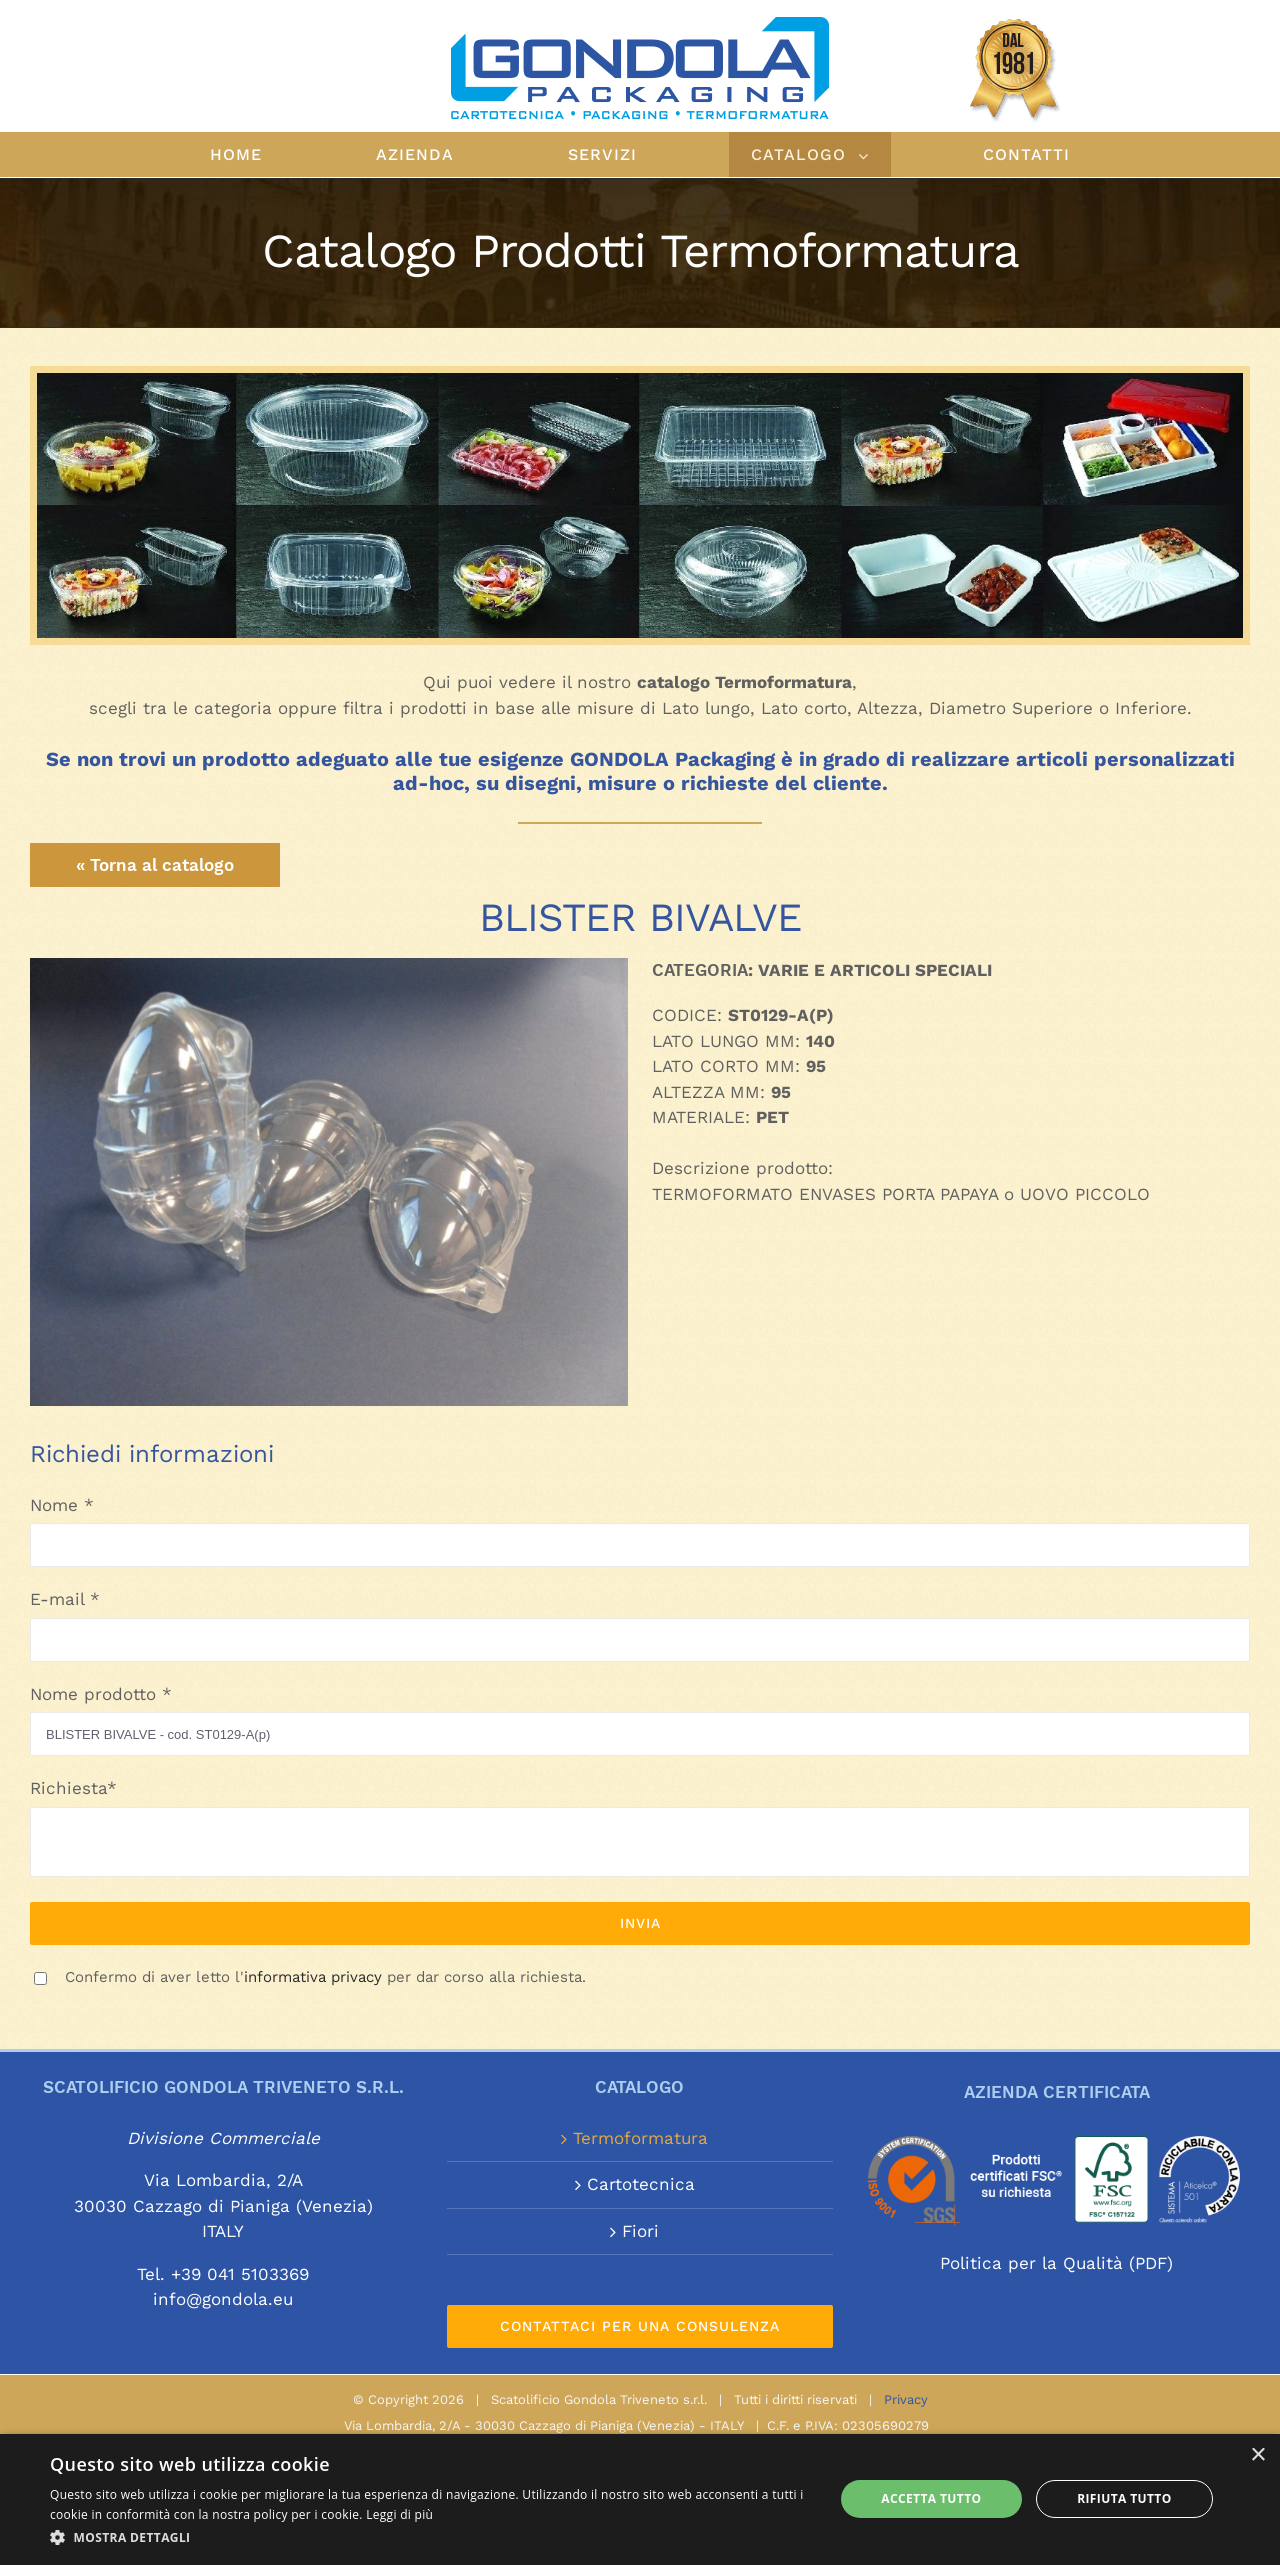  I want to click on Politica per la Qualità (PDF), so click(1056, 2263).